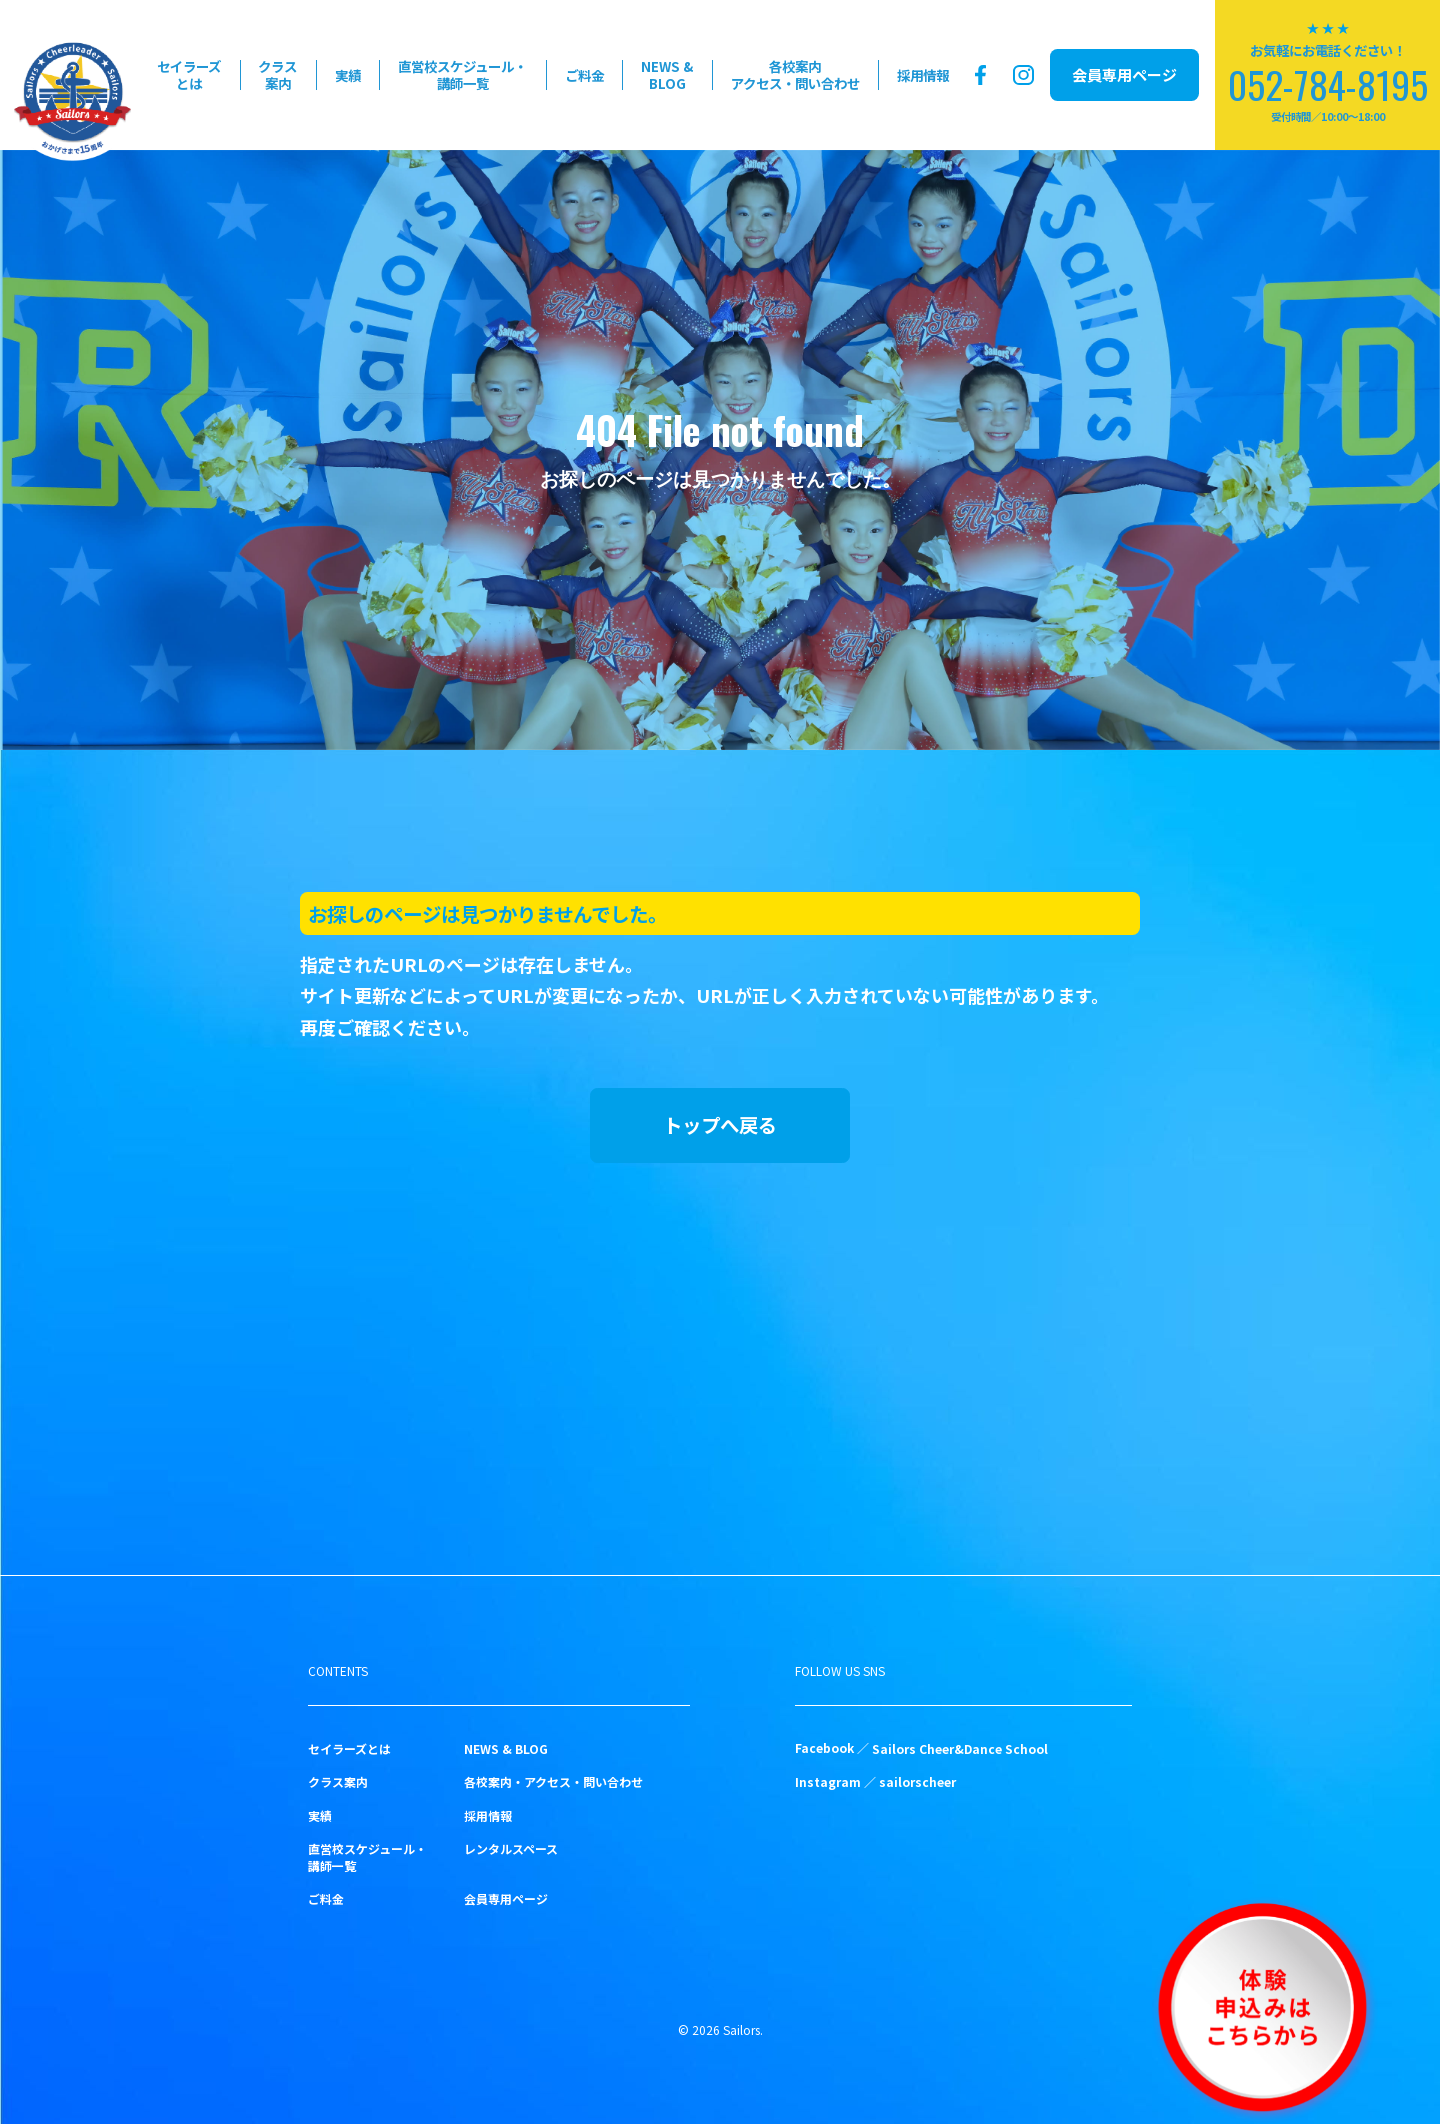  What do you see at coordinates (917, 1781) in the screenshot?
I see `sailorscheer` at bounding box center [917, 1781].